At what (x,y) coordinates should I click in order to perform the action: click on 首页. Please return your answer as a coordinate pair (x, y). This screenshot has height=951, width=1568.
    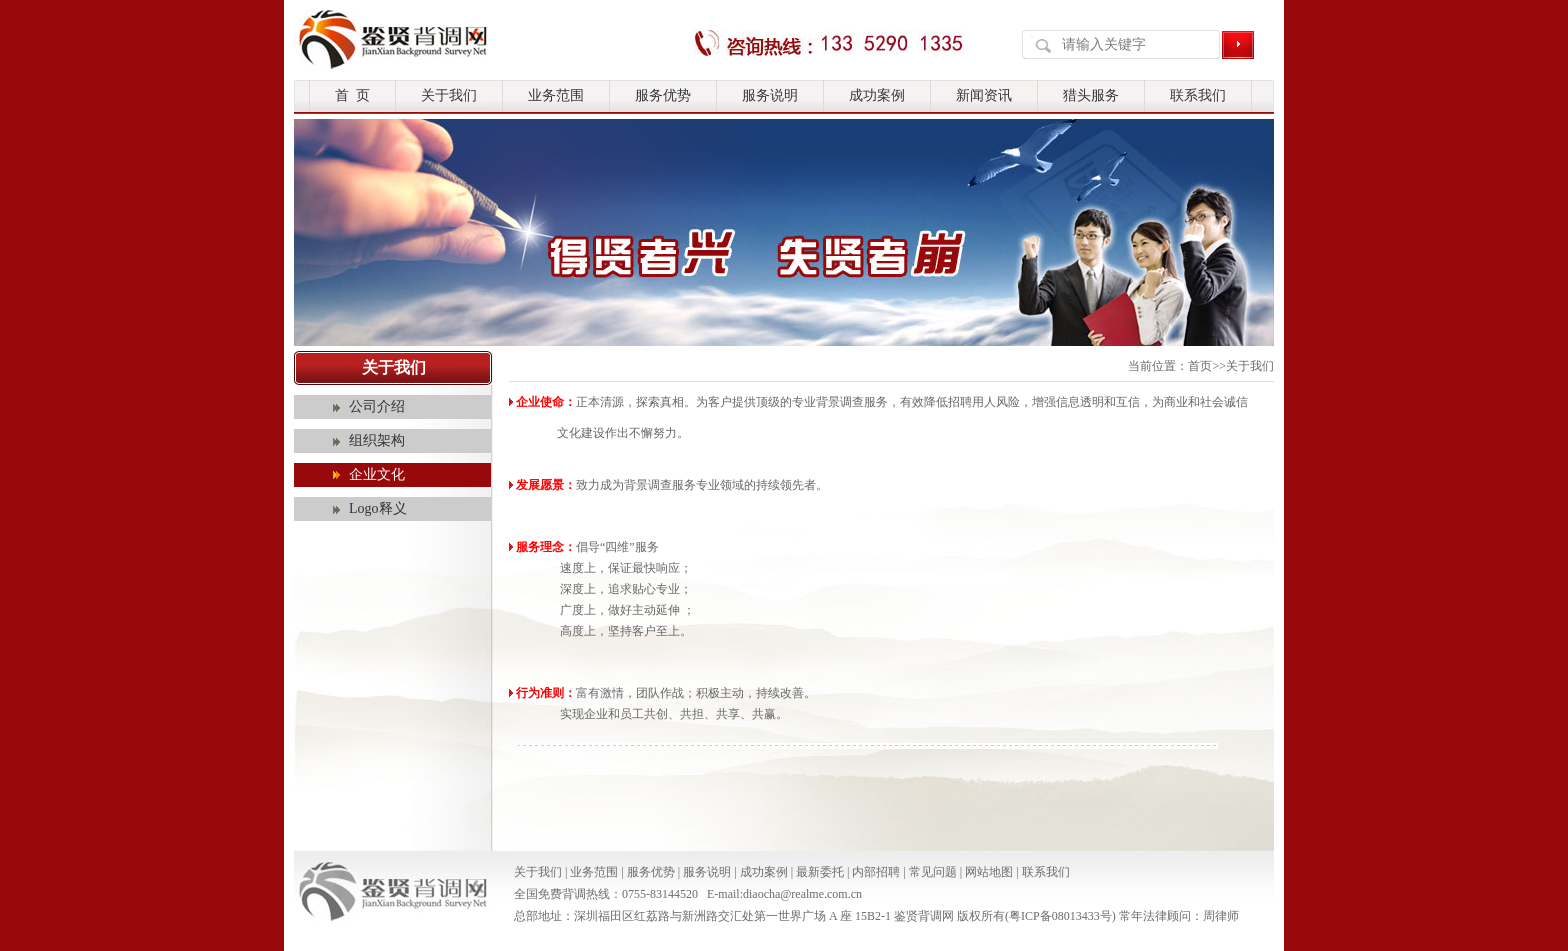
    Looking at the image, I should click on (1200, 366).